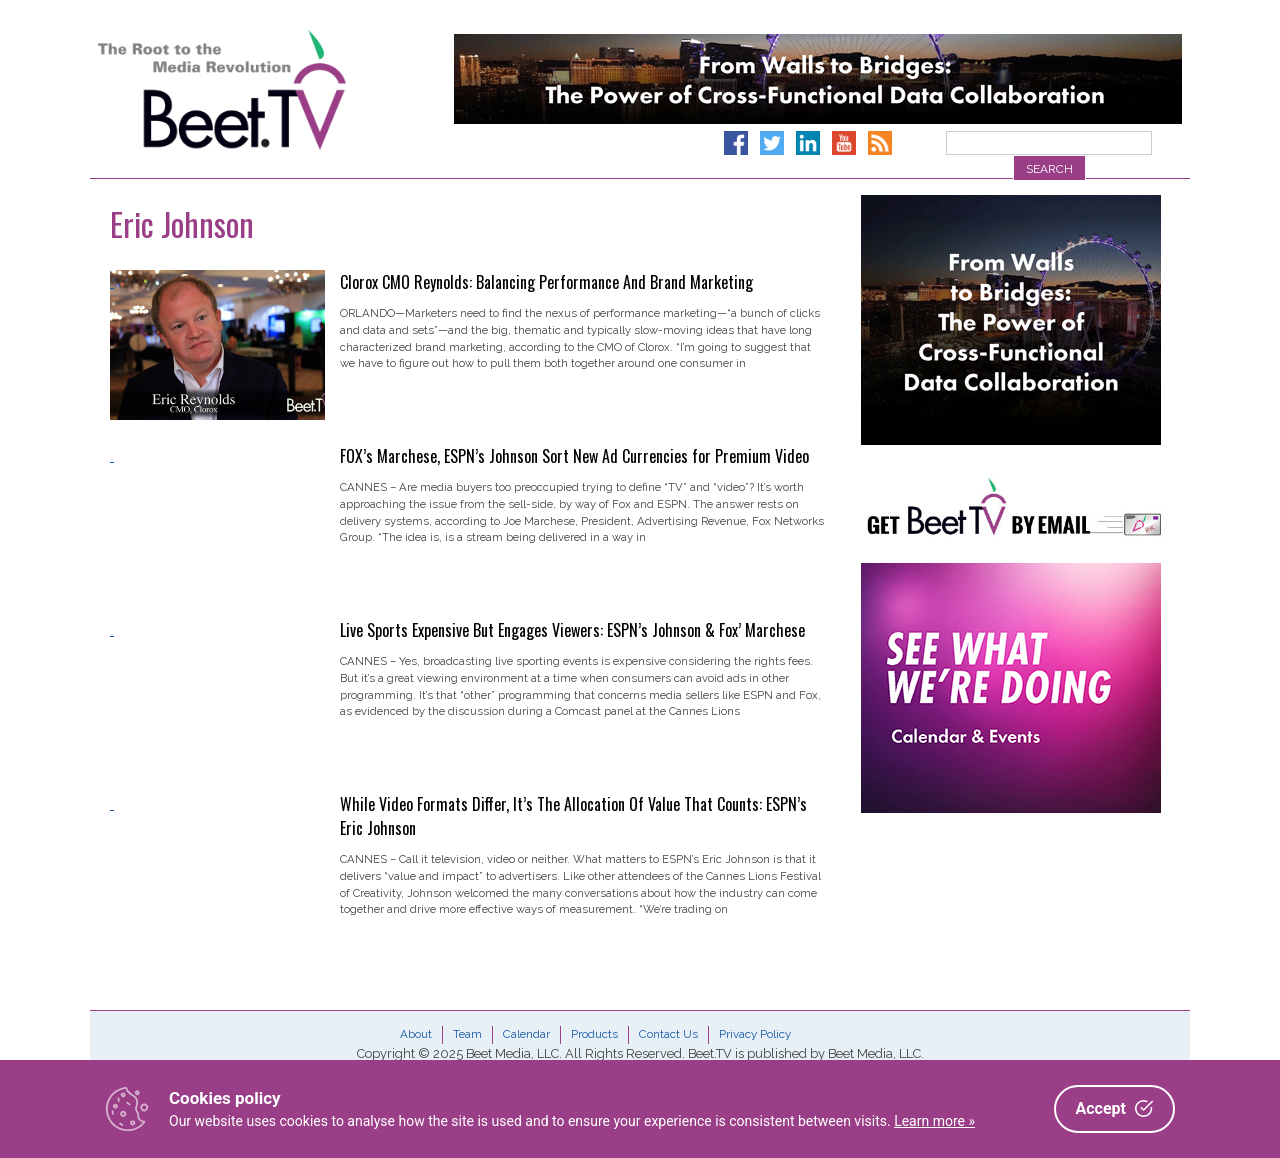  Describe the element at coordinates (574, 456) in the screenshot. I see `FOX’s Marchese, ESPN’s Johnson Sort New Ad Currencies for Premium Video` at that location.